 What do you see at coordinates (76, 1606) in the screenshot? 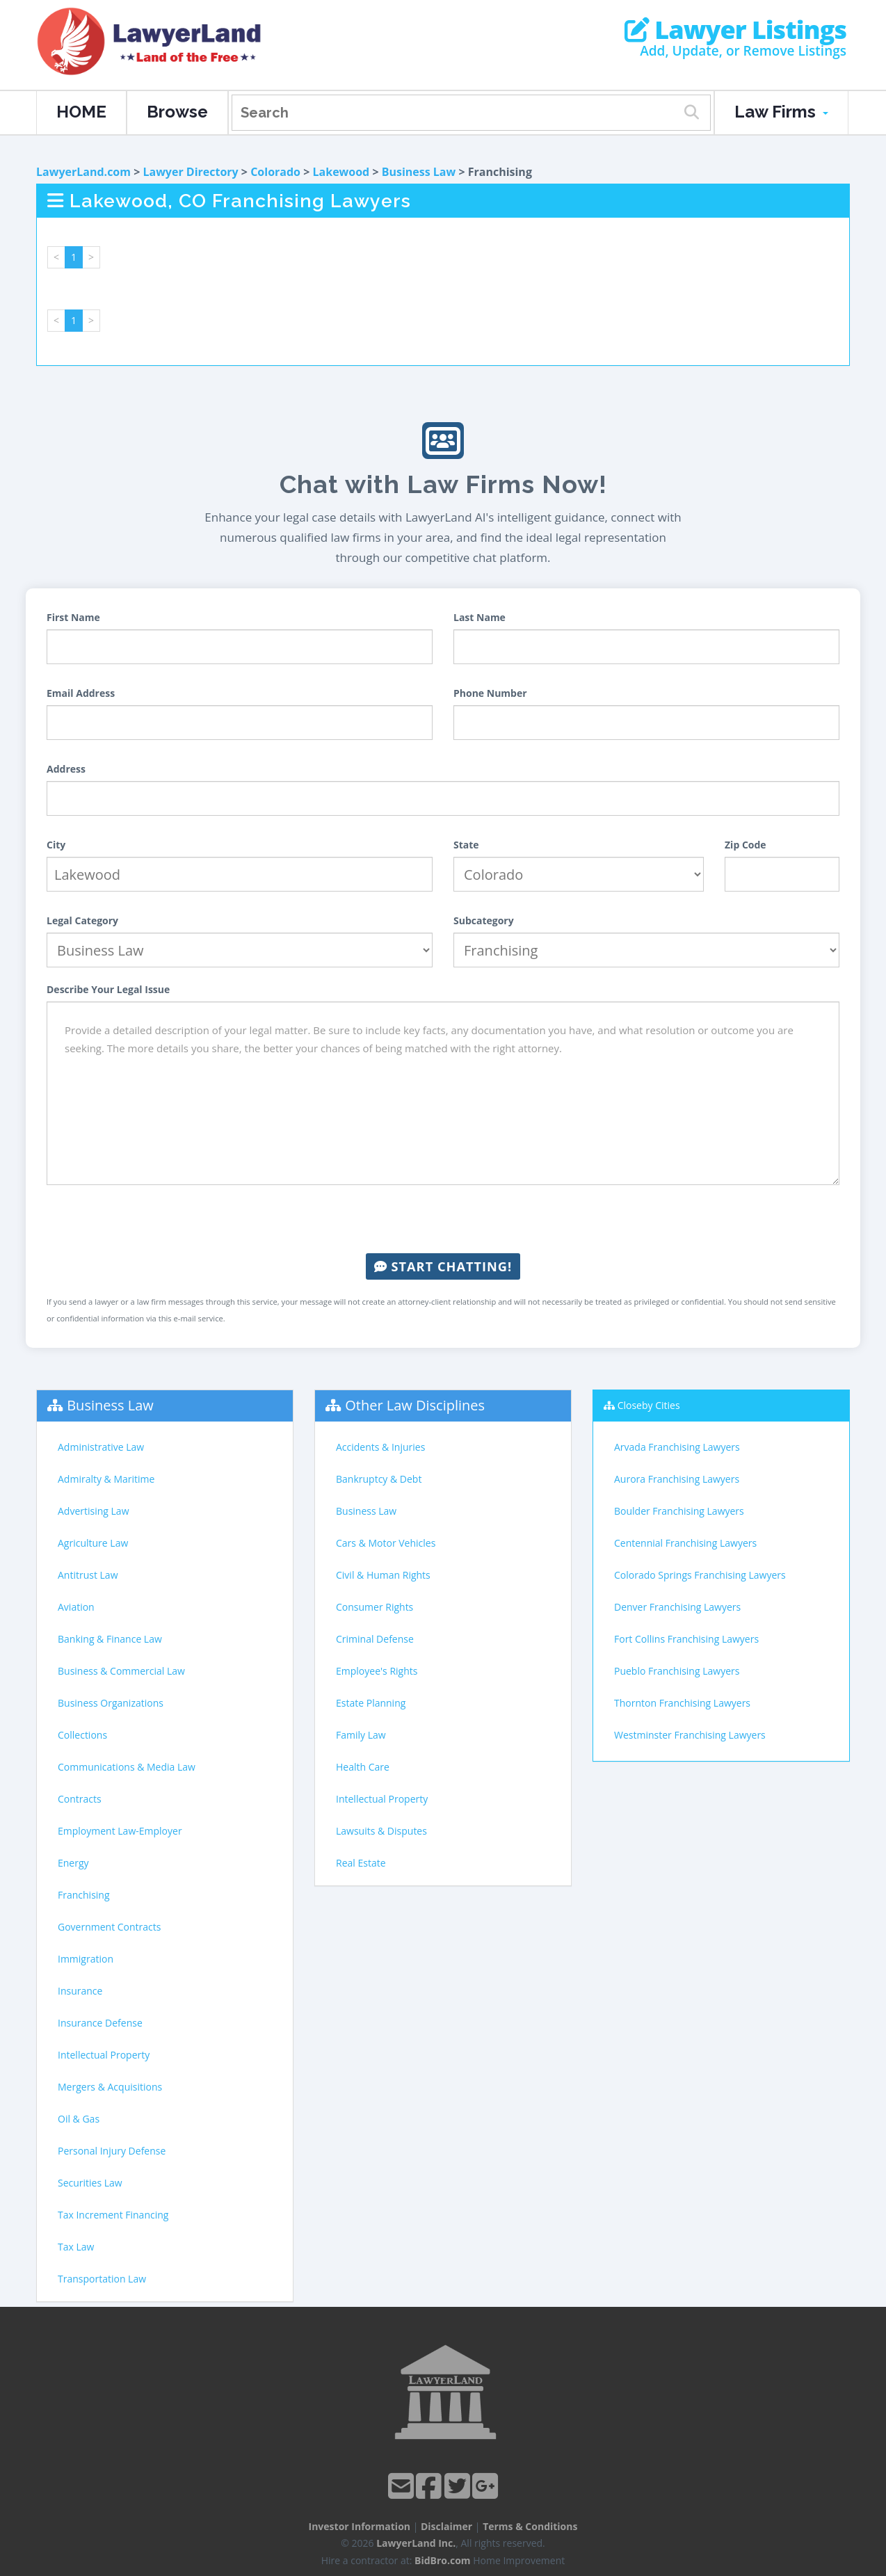
I see `Aviation` at bounding box center [76, 1606].